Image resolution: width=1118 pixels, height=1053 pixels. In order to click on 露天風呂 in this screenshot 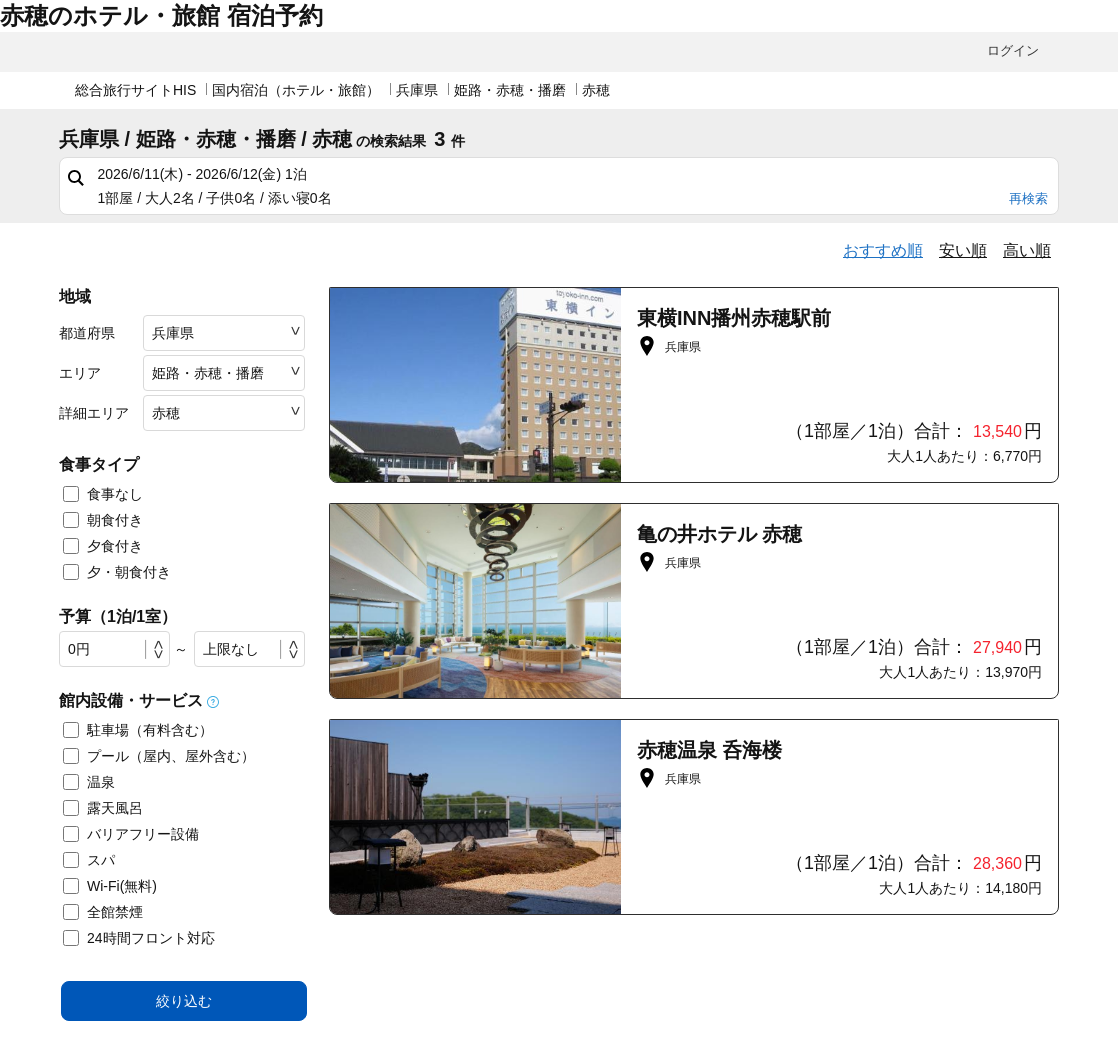, I will do `click(103, 808)`.